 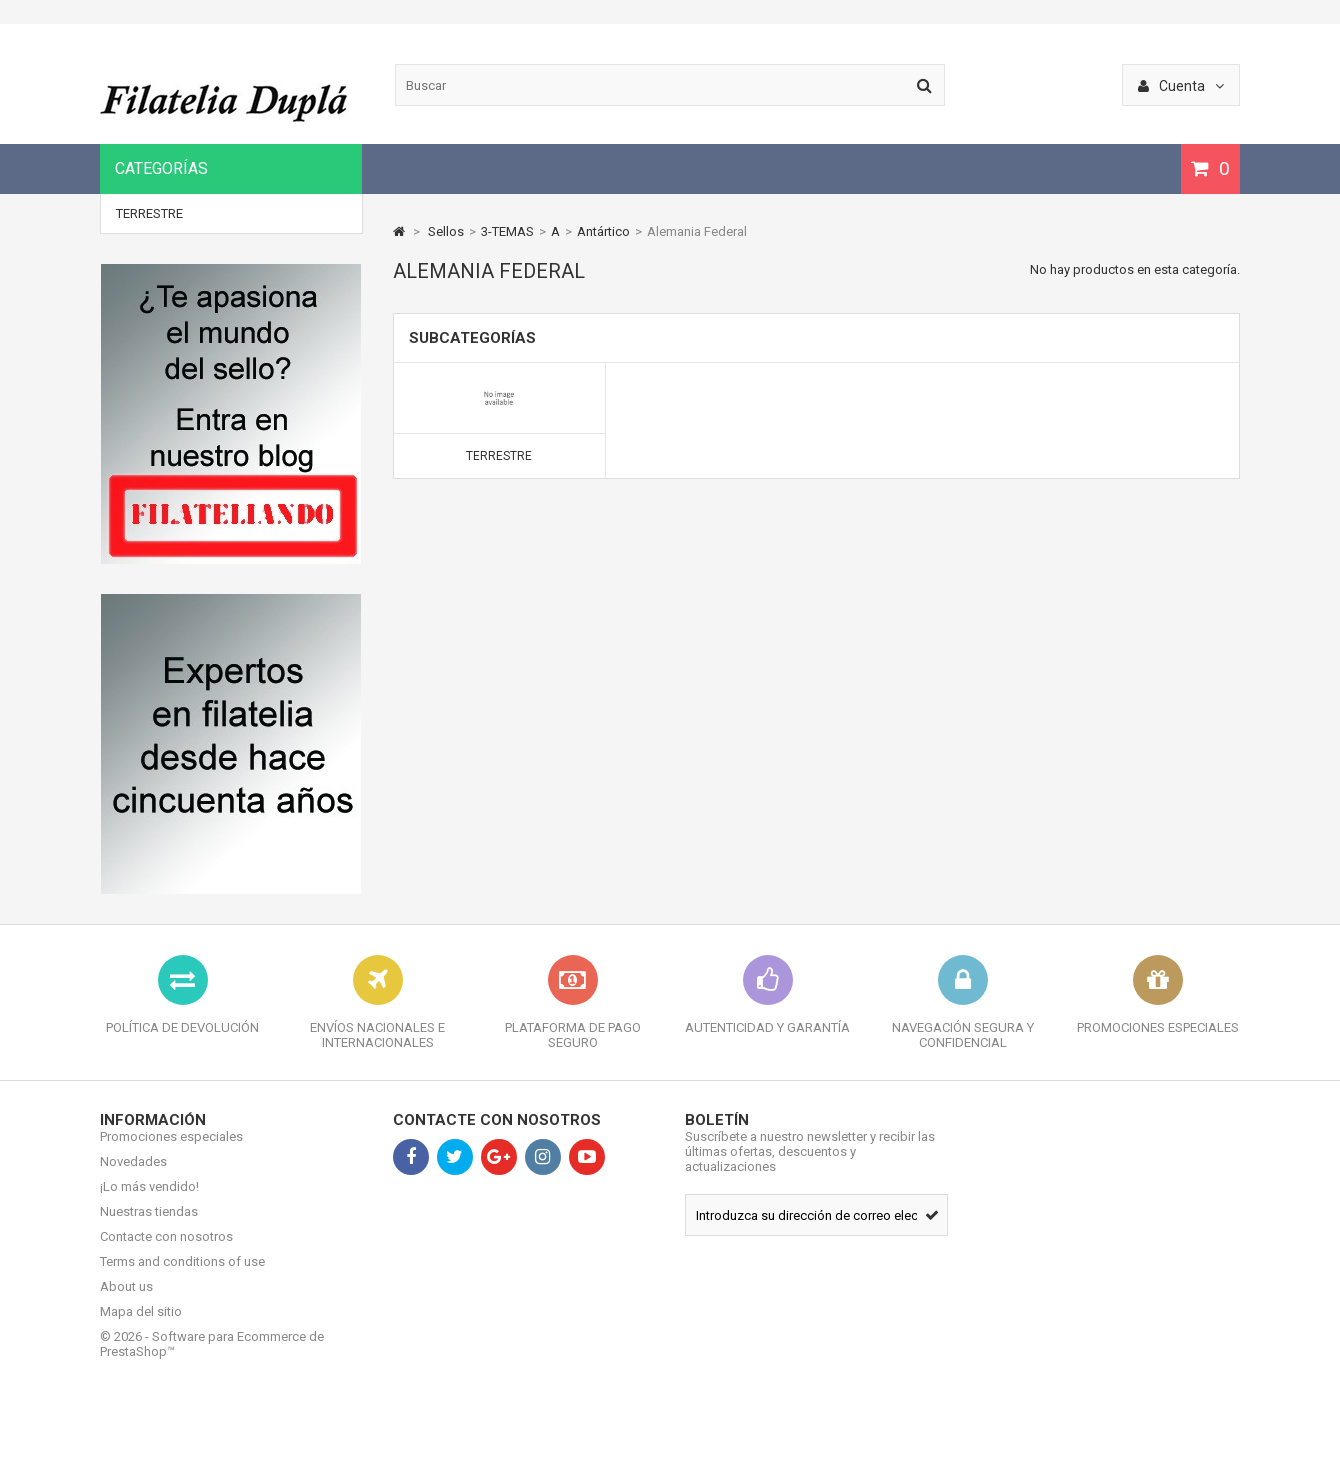 I want to click on Mapa del sitio, so click(x=141, y=1326).